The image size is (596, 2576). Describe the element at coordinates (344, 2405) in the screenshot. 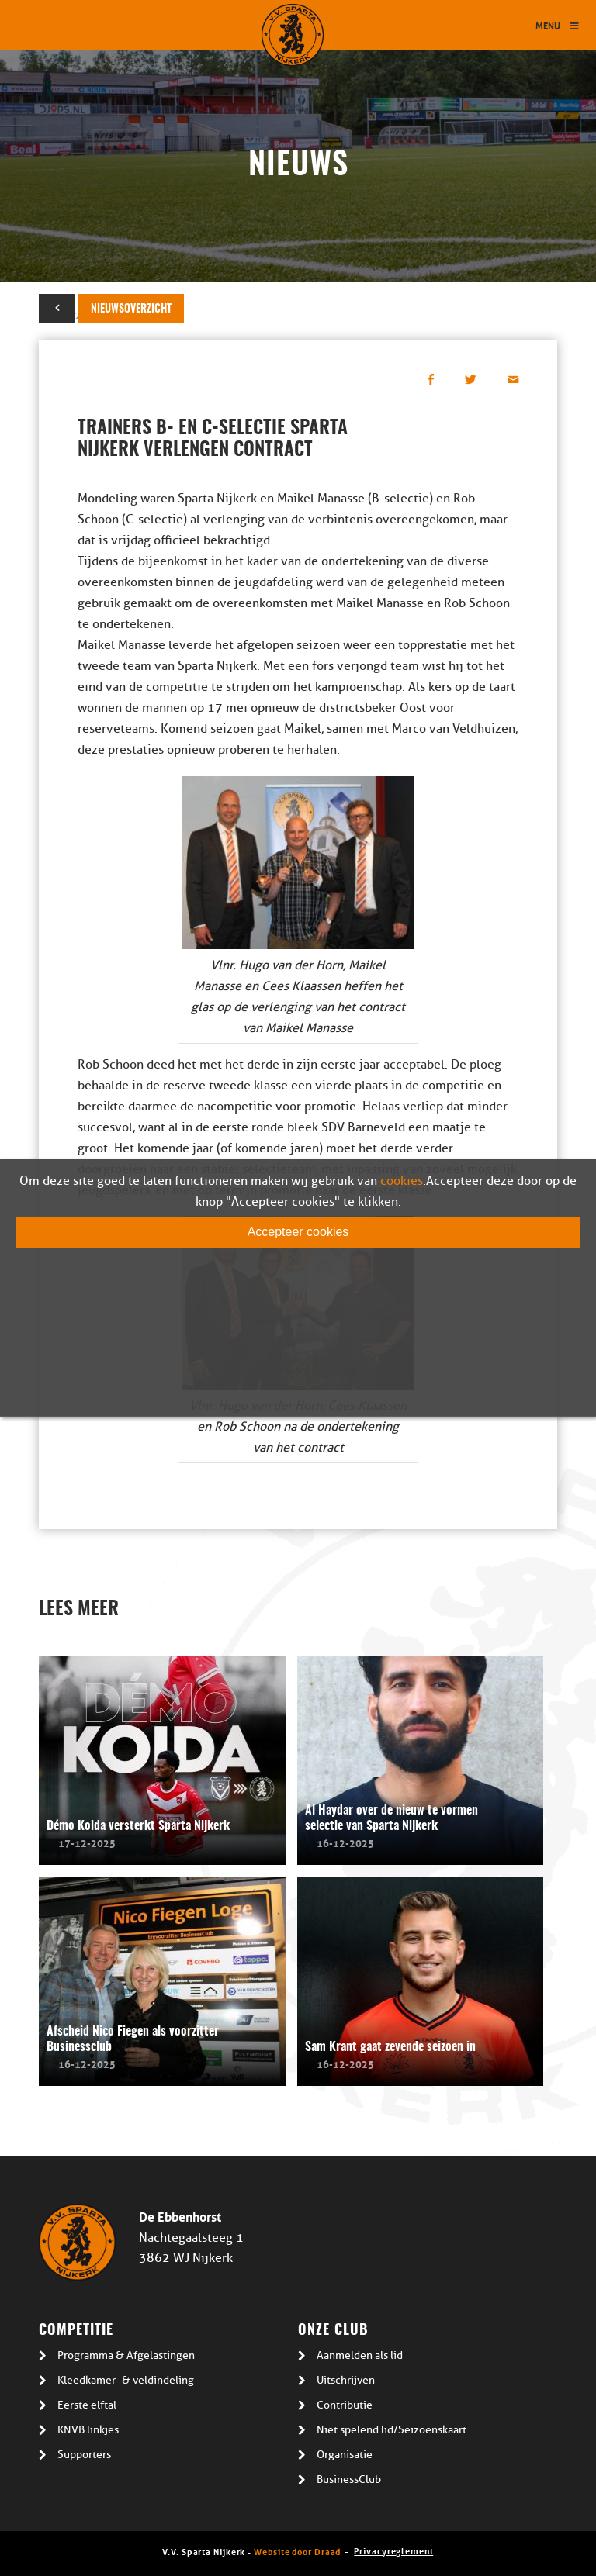

I see `Contributie` at that location.